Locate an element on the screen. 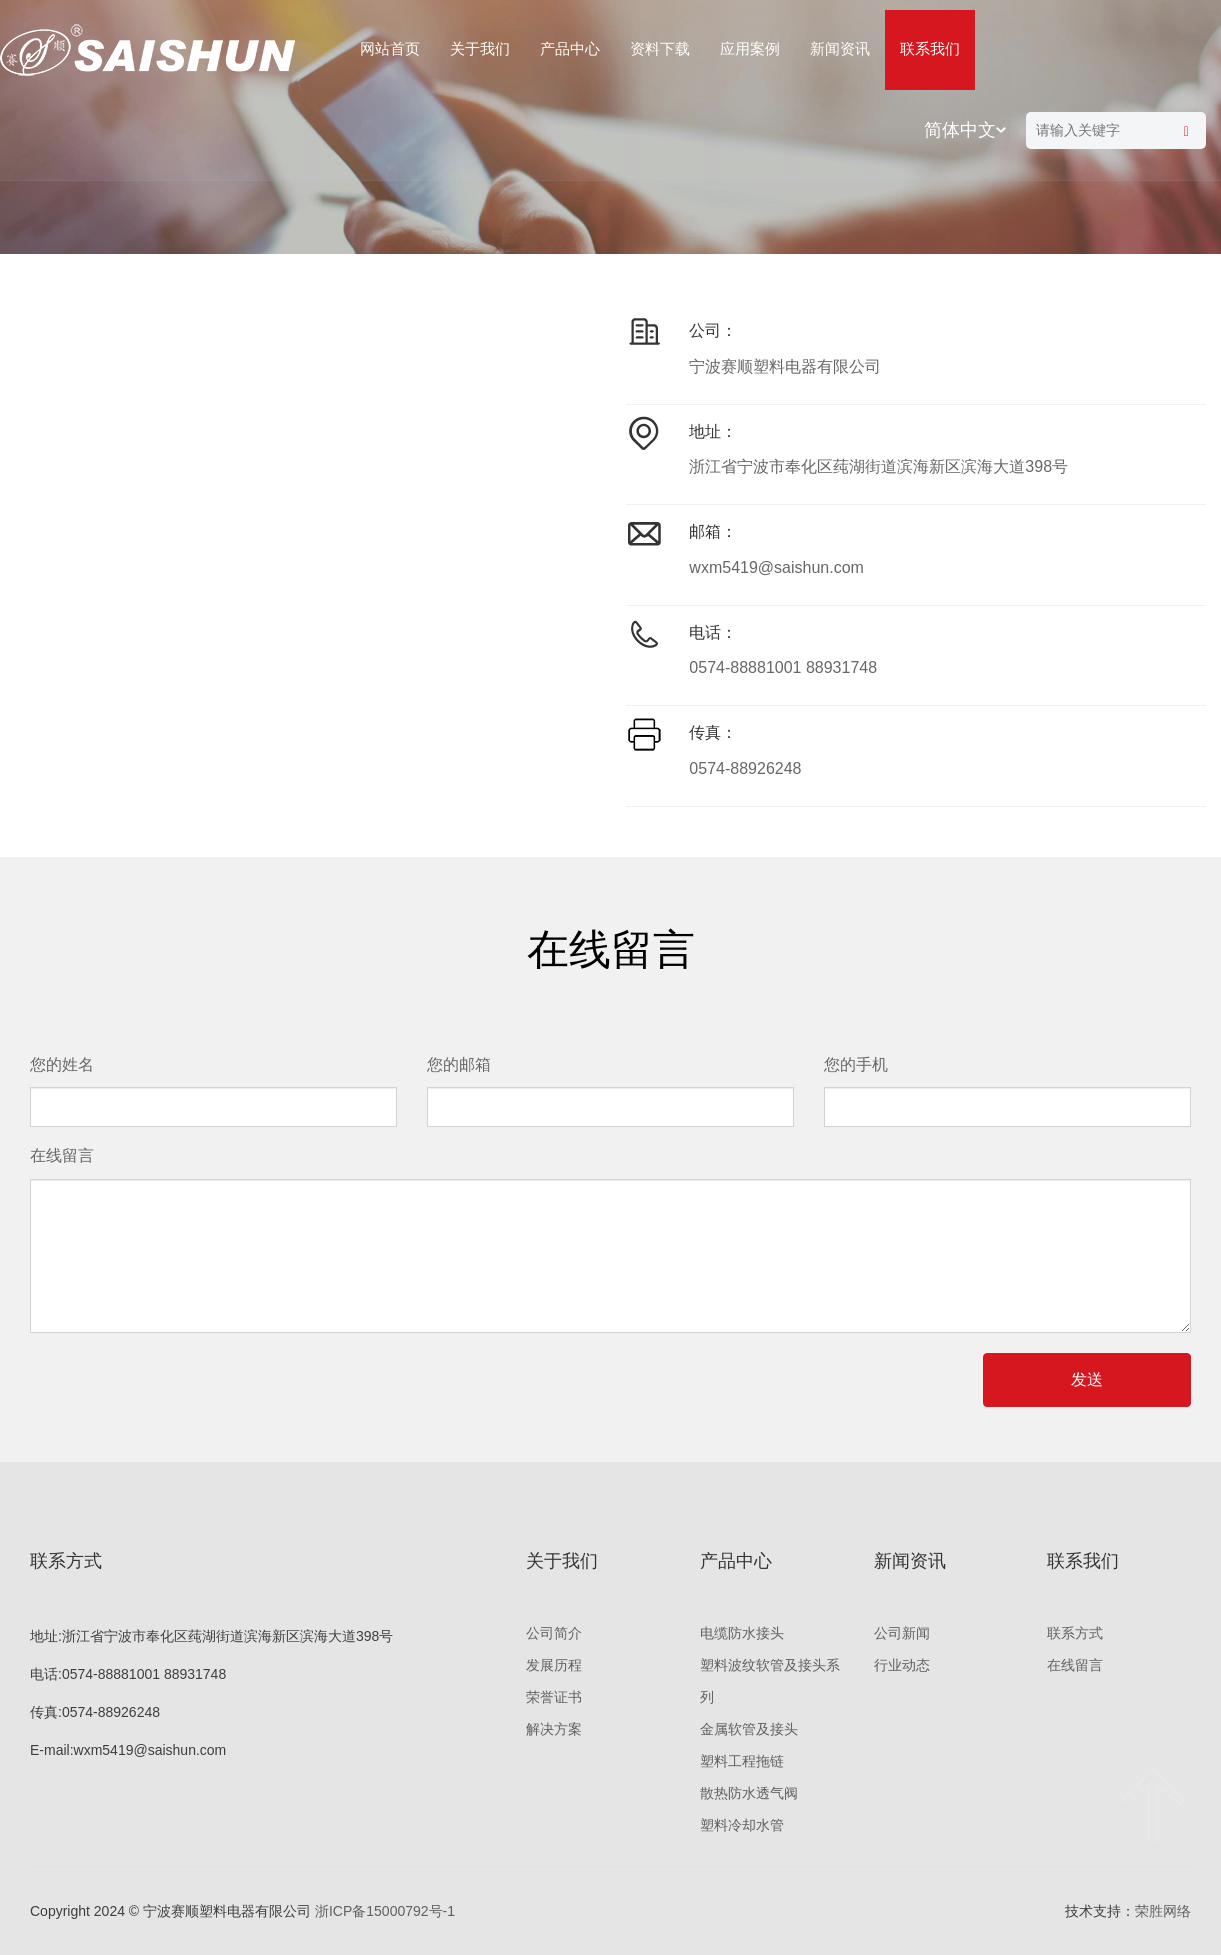 Image resolution: width=1221 pixels, height=1955 pixels. 金属软管及接头 is located at coordinates (749, 1729).